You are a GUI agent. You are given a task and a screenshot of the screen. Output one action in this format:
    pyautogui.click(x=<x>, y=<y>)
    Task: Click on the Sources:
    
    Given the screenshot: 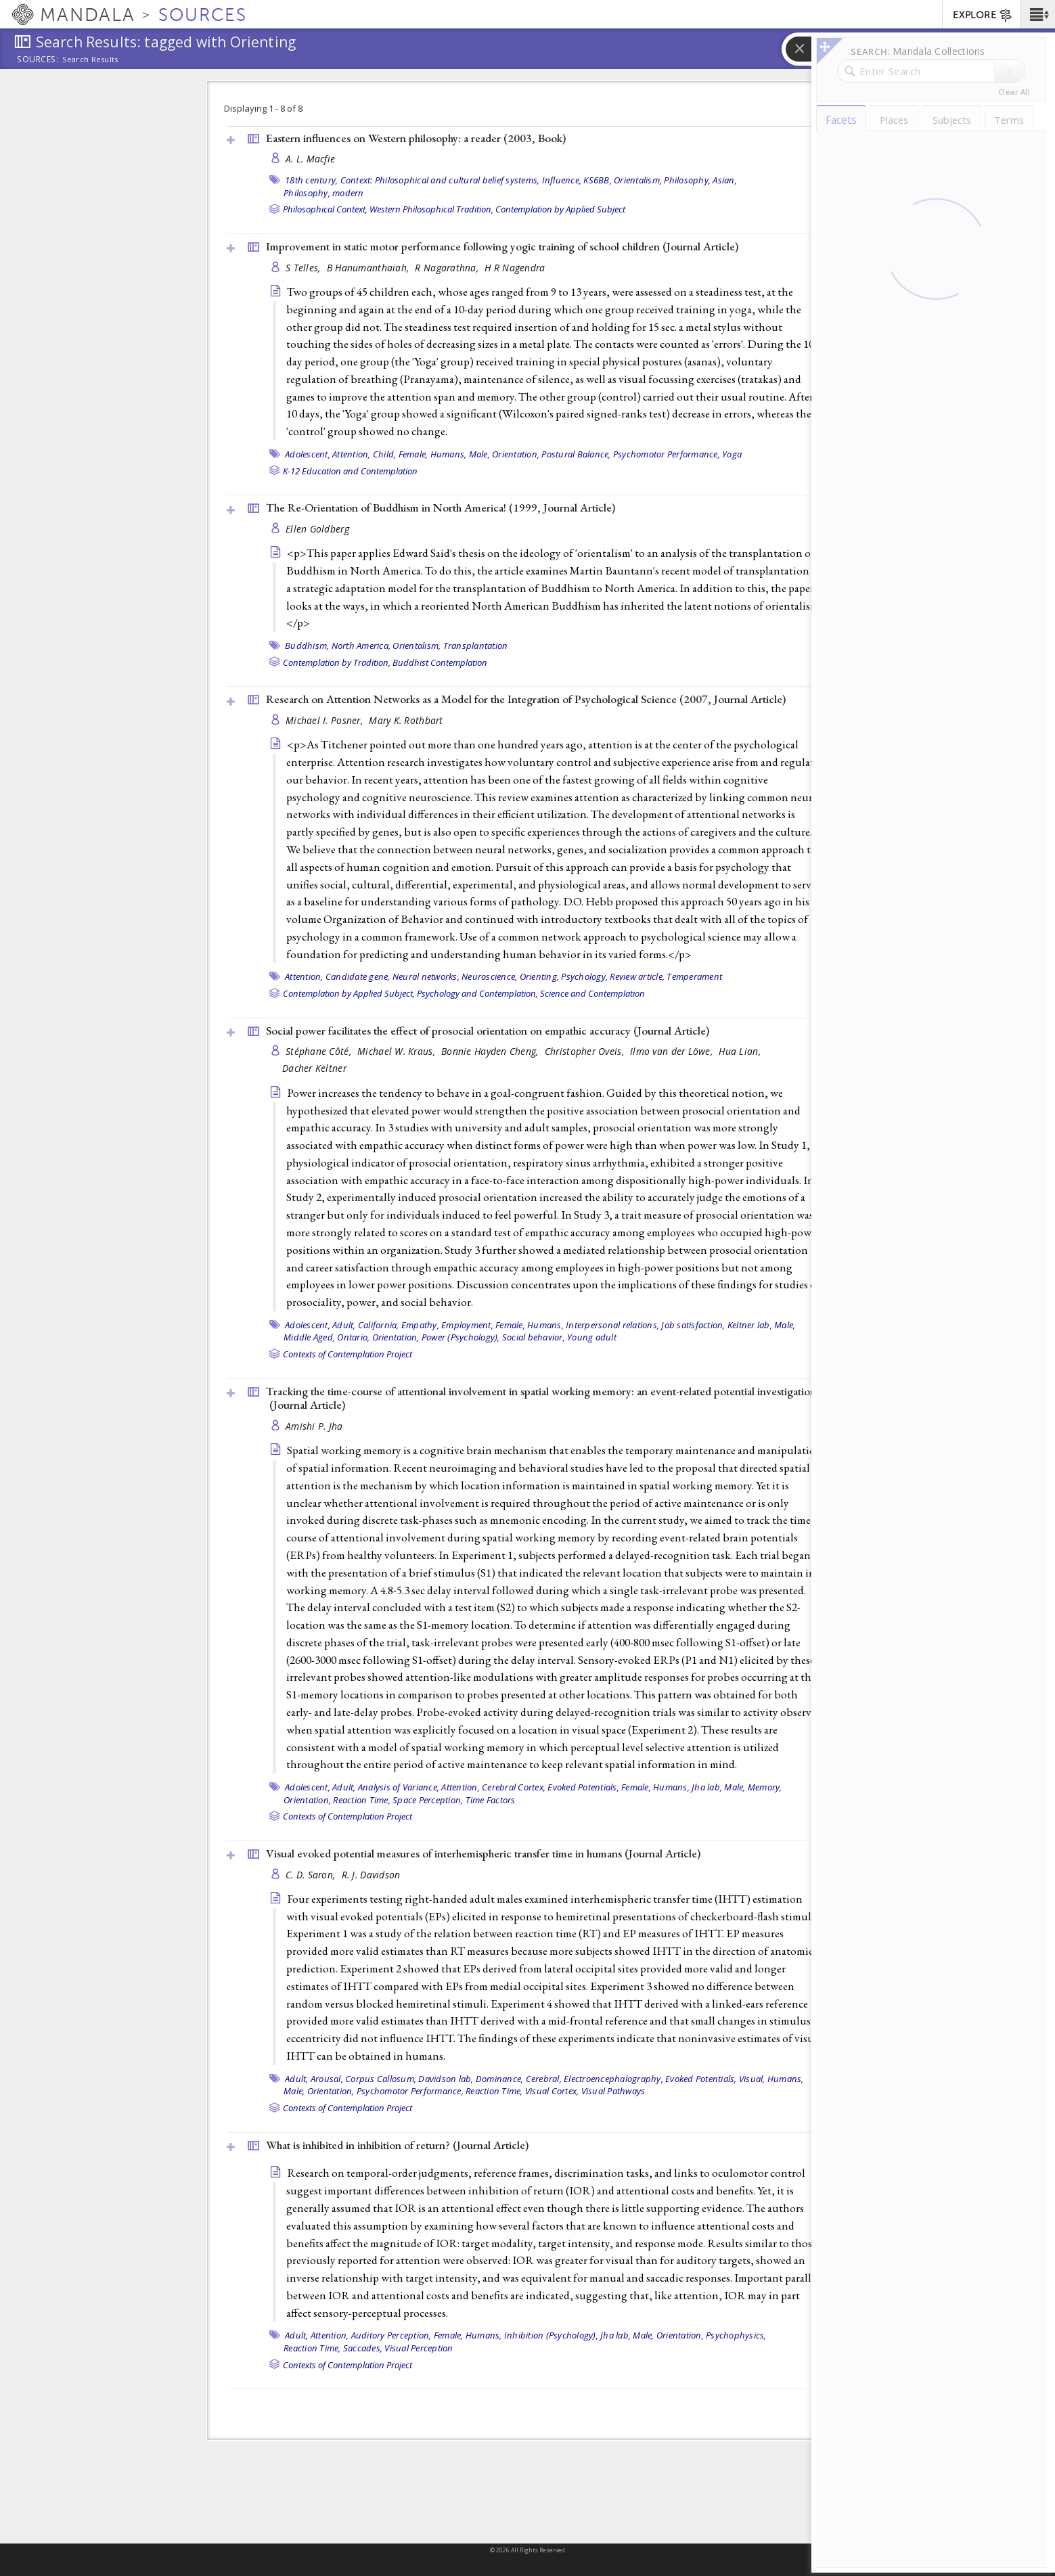 What is the action you would take?
    pyautogui.click(x=38, y=60)
    